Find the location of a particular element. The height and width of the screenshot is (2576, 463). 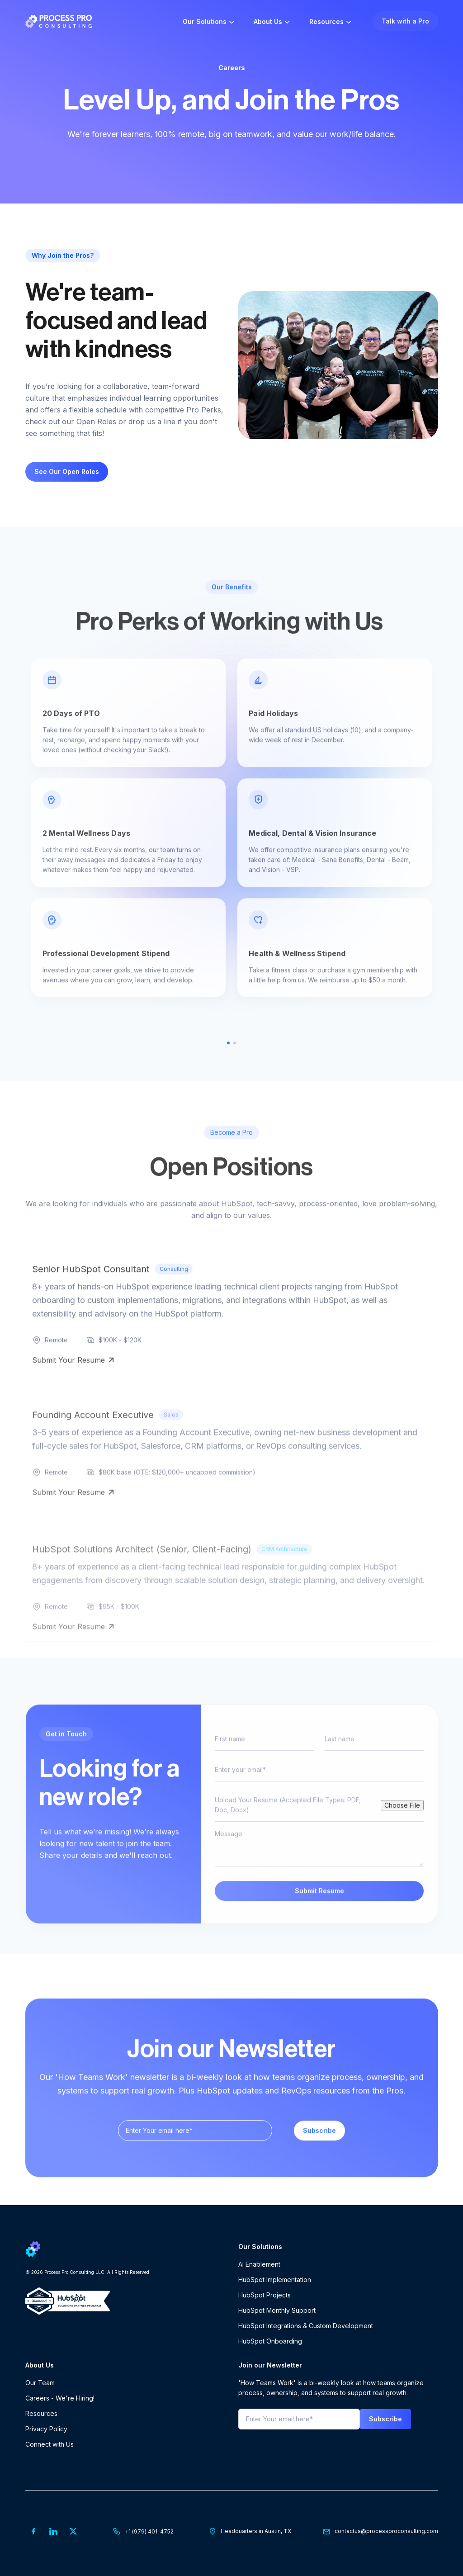

Connect with Us [menuitem] is located at coordinates (49, 2444).